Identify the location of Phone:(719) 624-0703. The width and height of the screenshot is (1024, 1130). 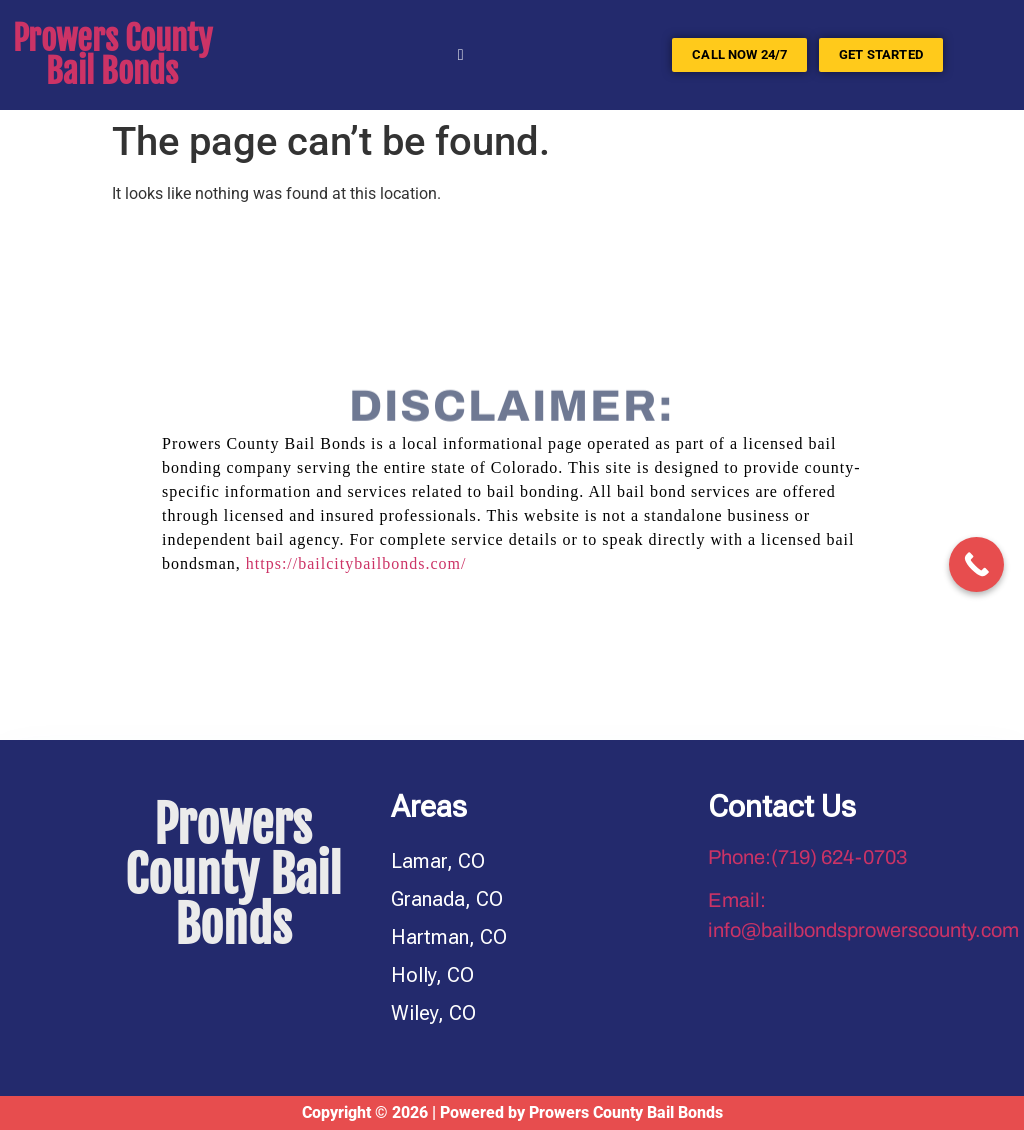
(807, 857).